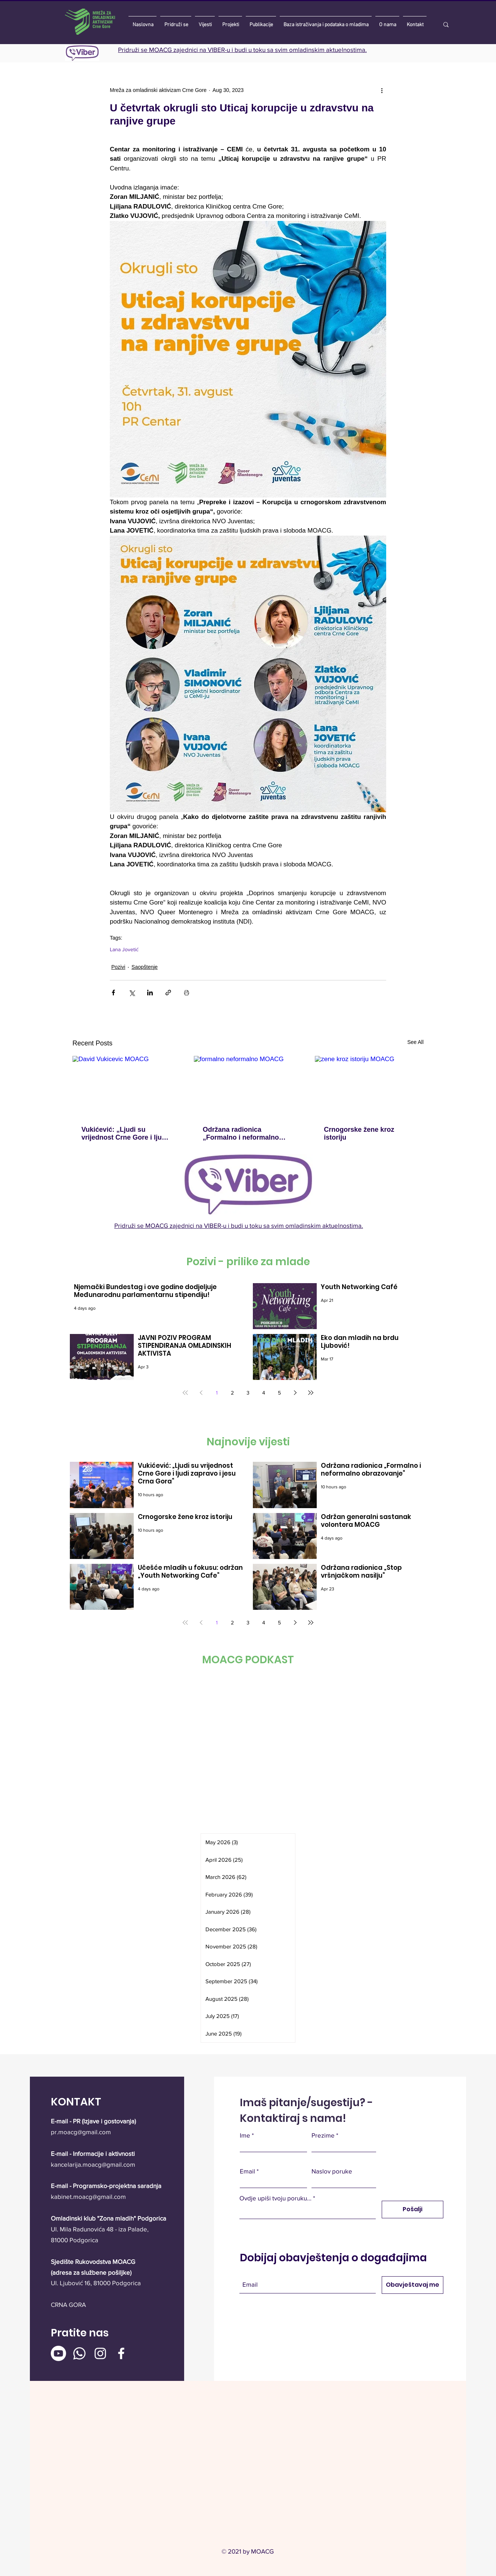  What do you see at coordinates (241, 1133) in the screenshot?
I see `Održana radionica „Formalno i neformalno obrazovanje“` at bounding box center [241, 1133].